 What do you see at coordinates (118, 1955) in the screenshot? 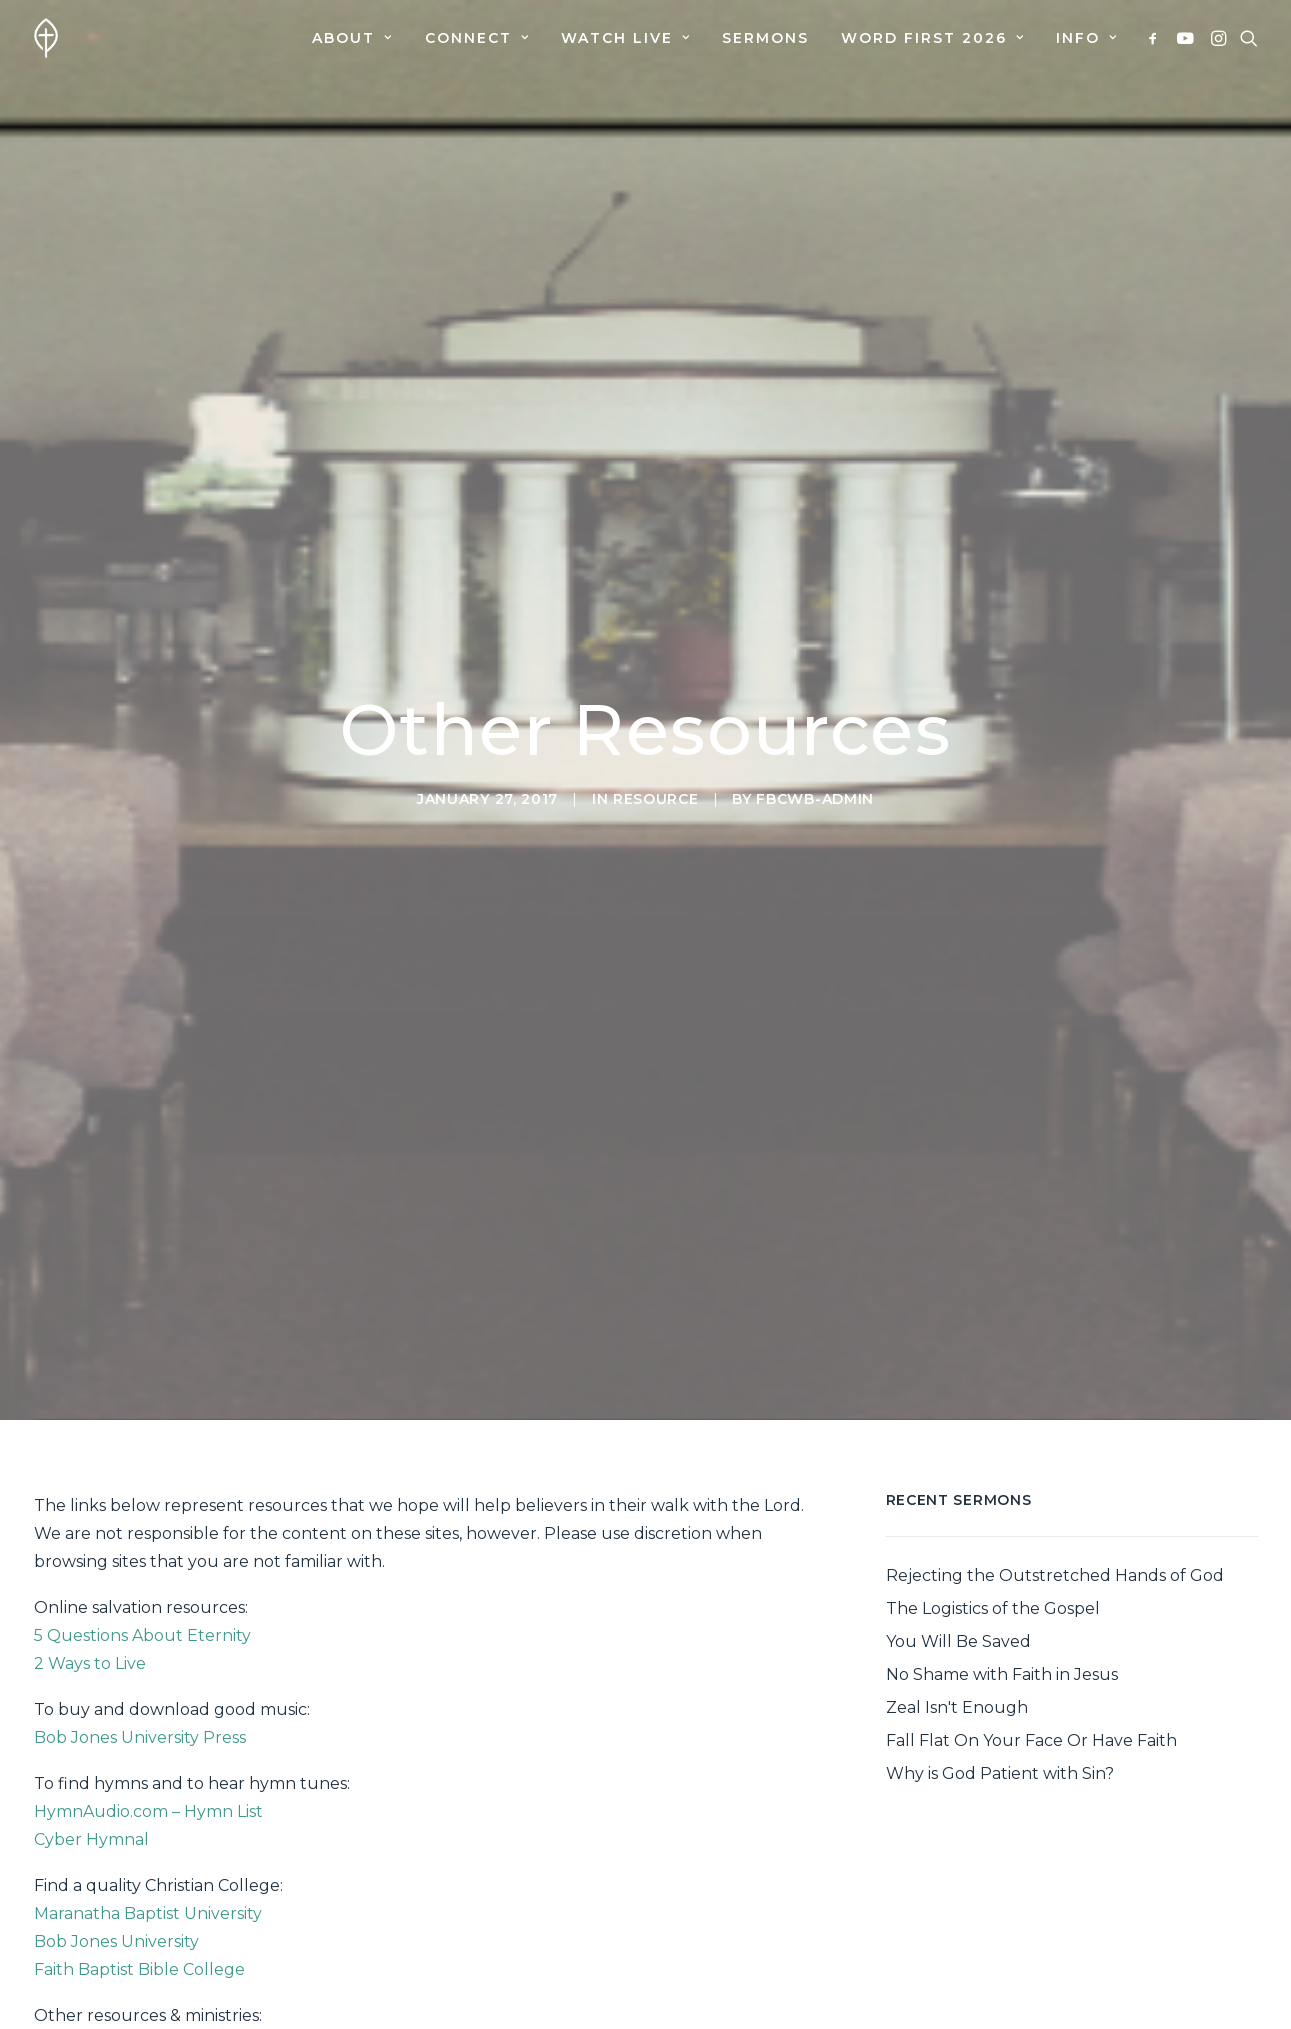
I see `Seed of Hope Center` at bounding box center [118, 1955].